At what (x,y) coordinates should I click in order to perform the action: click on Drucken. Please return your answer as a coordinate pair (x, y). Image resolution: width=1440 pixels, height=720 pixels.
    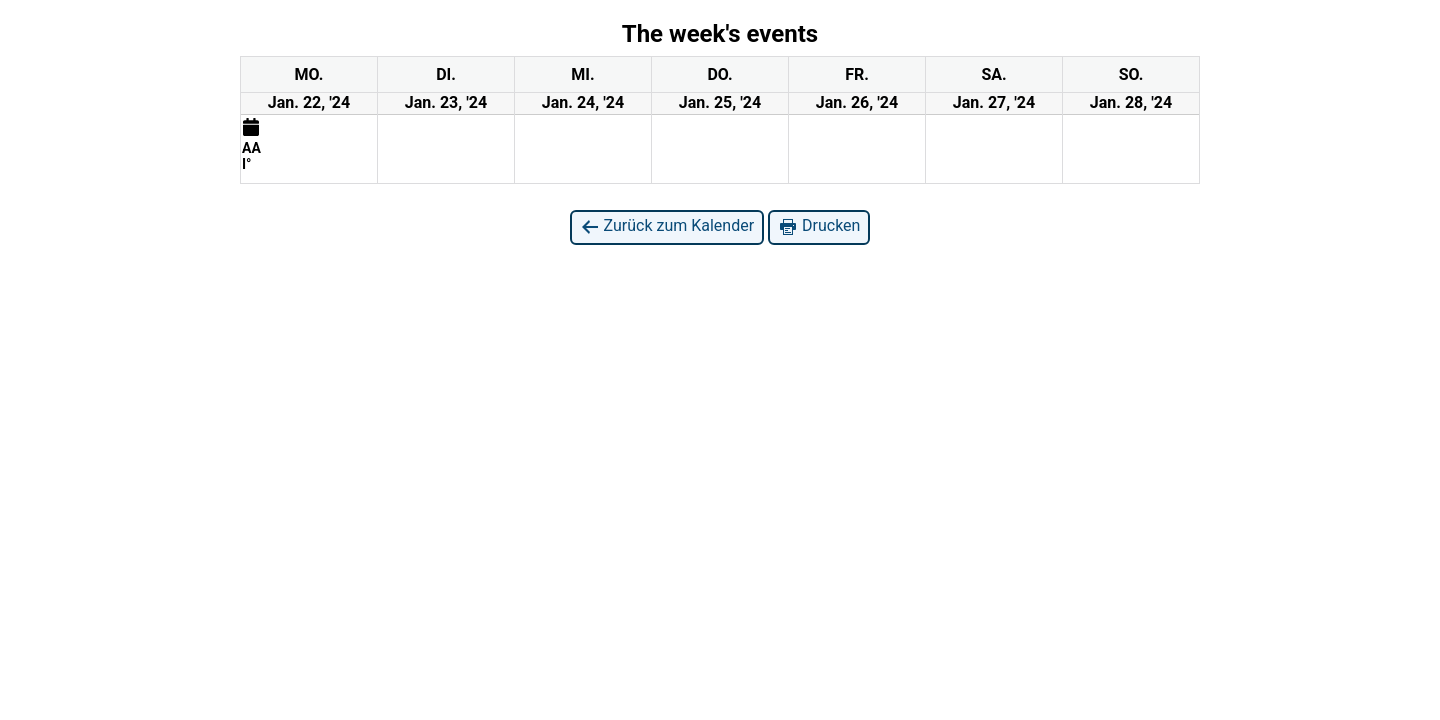
    Looking at the image, I should click on (819, 226).